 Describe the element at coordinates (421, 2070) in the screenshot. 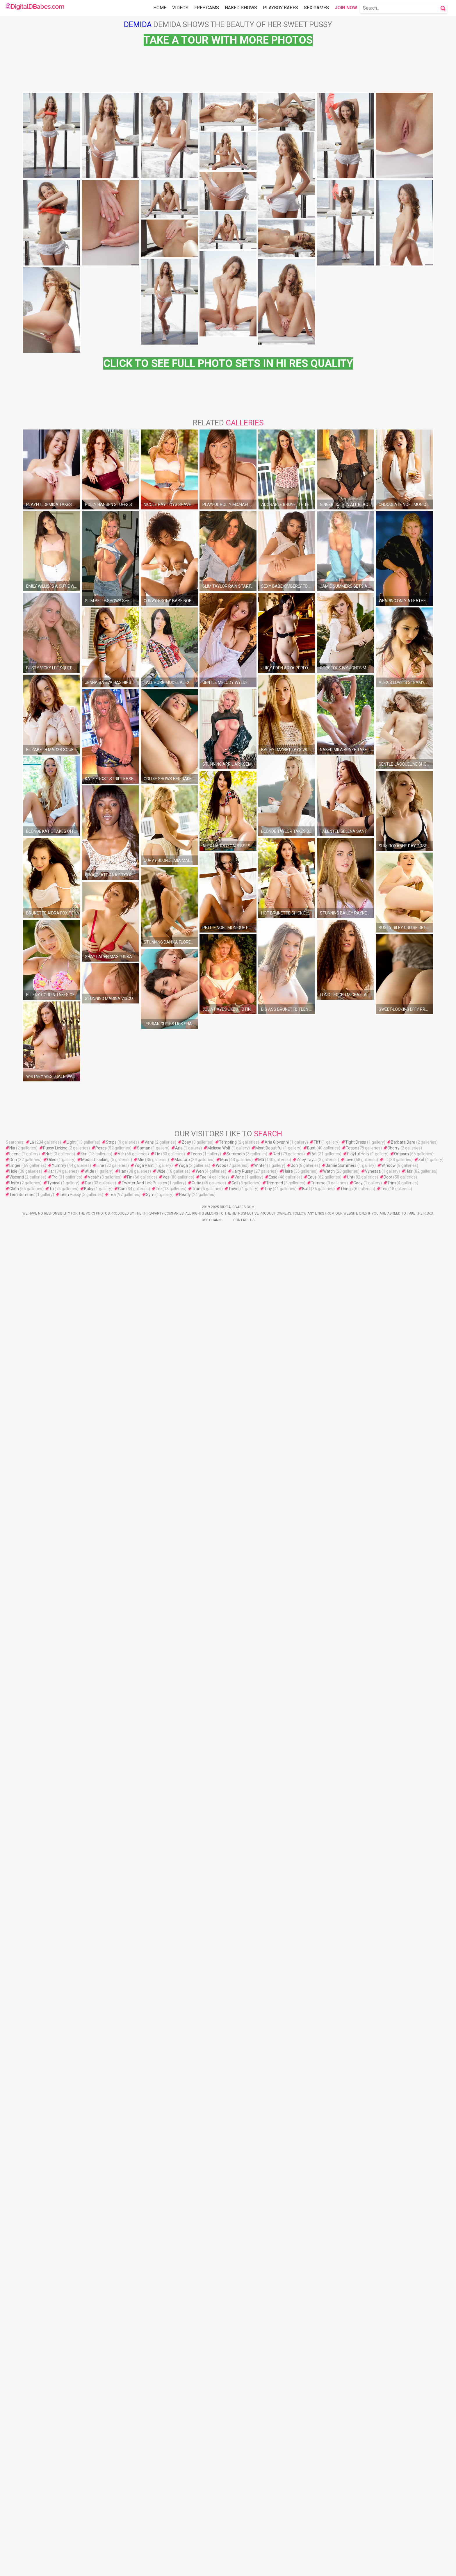

I see `Zoİ` at that location.